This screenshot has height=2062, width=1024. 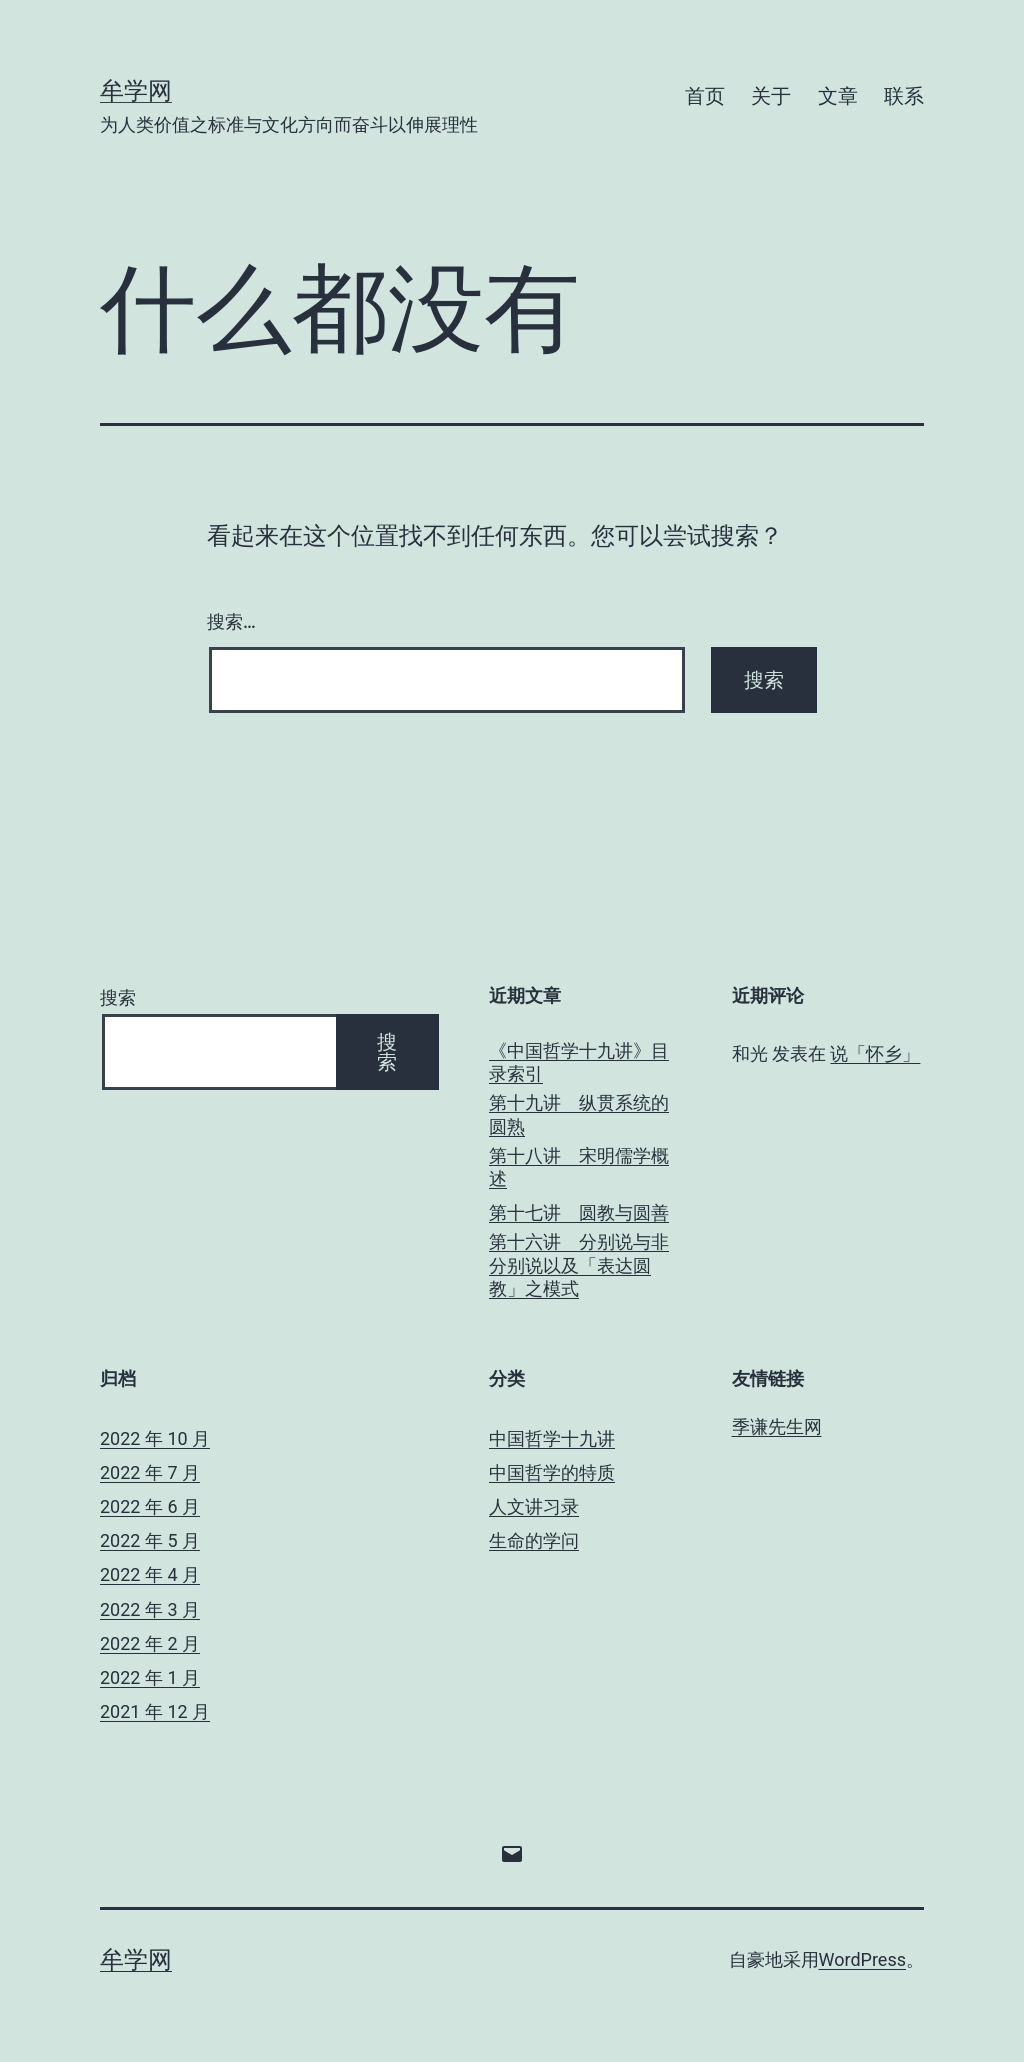 I want to click on 关于, so click(x=771, y=96).